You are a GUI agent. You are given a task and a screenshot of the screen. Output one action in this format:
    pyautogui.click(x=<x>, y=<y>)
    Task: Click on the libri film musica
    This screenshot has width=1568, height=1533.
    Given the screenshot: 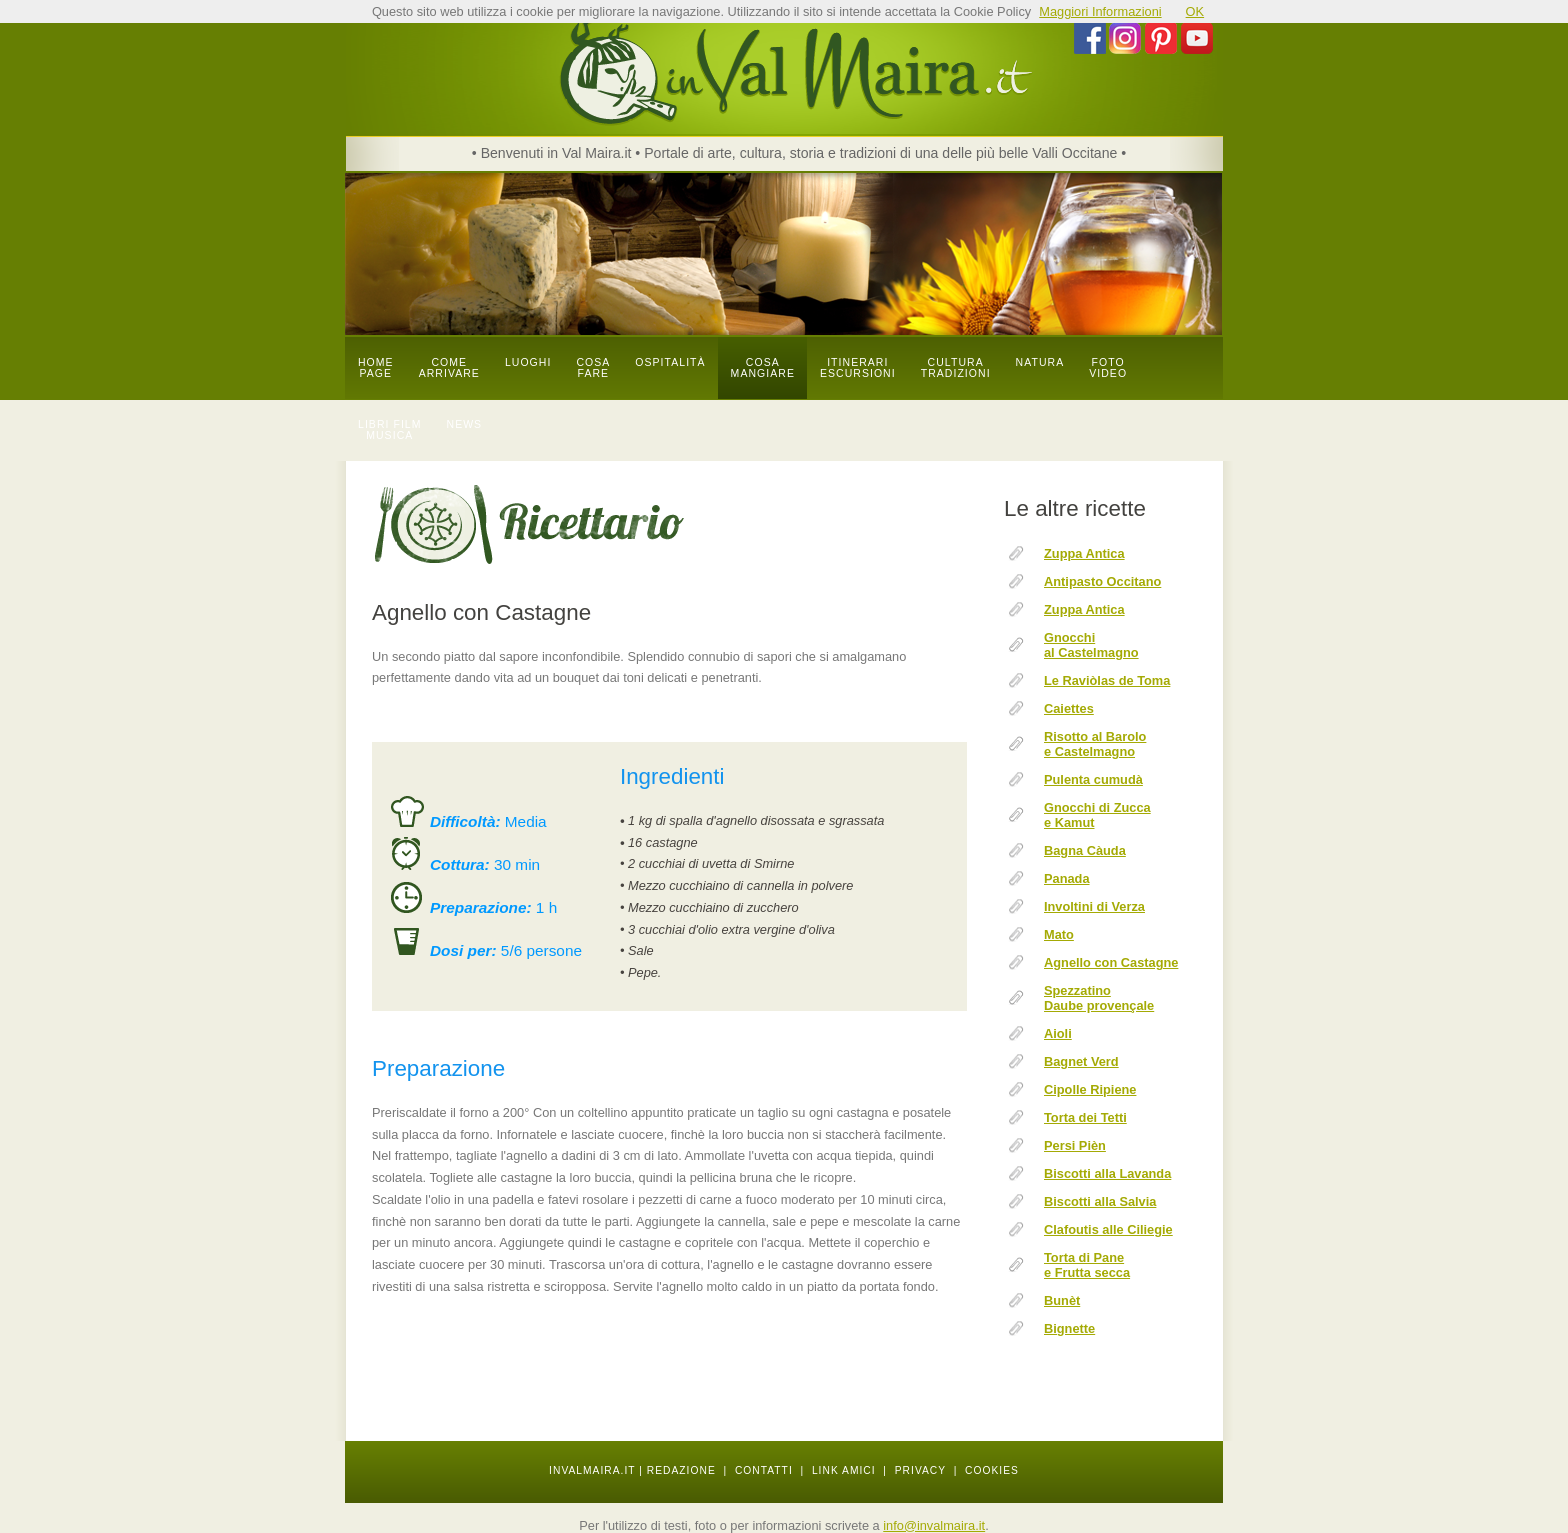 What is the action you would take?
    pyautogui.click(x=390, y=430)
    